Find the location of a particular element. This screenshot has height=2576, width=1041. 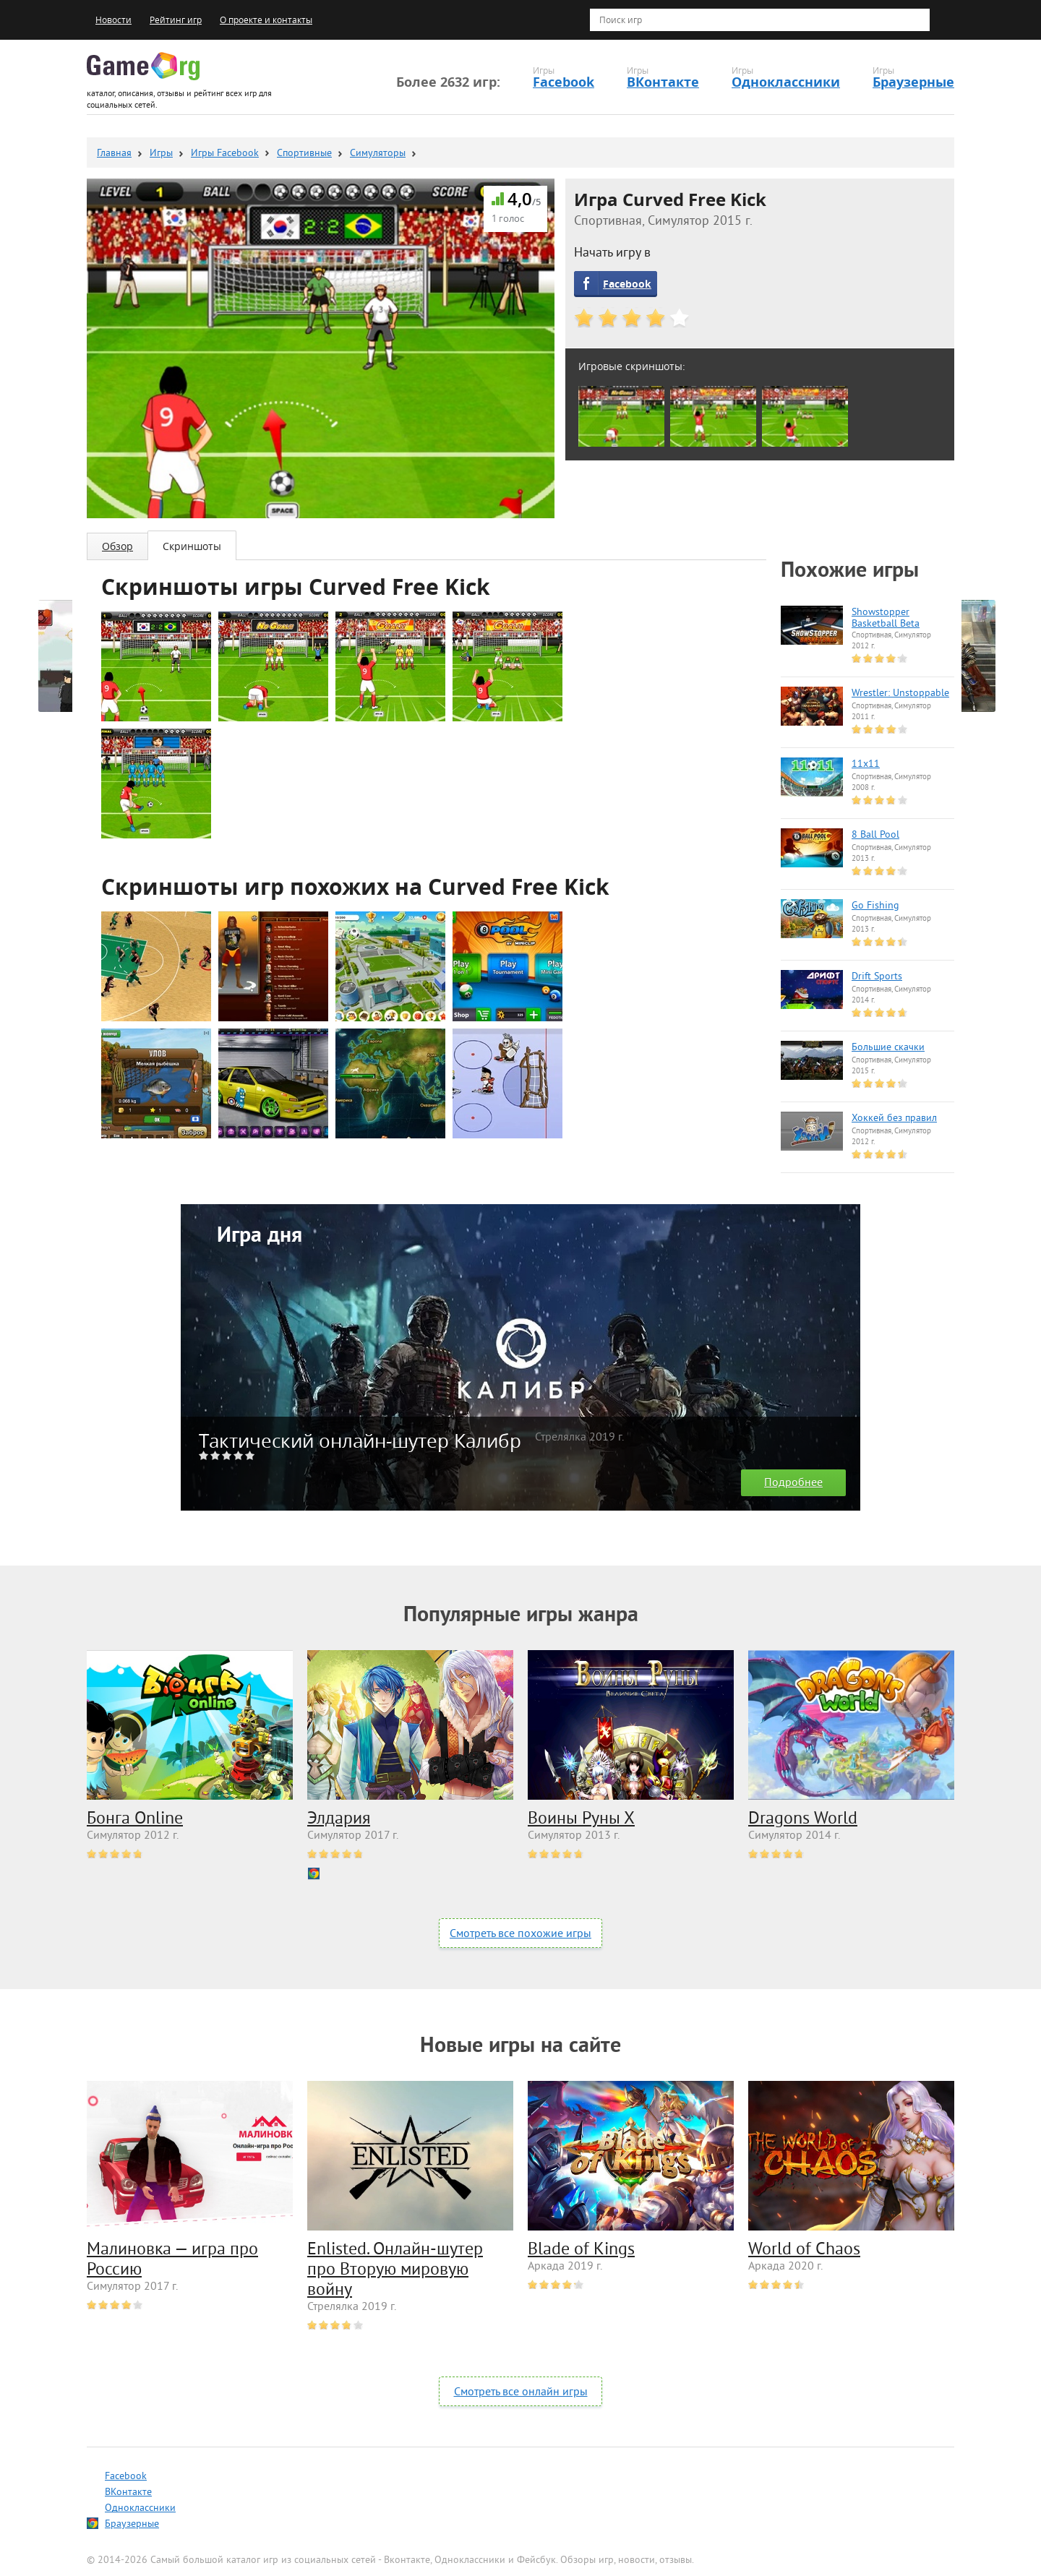

Хоккей без правил is located at coordinates (894, 1119).